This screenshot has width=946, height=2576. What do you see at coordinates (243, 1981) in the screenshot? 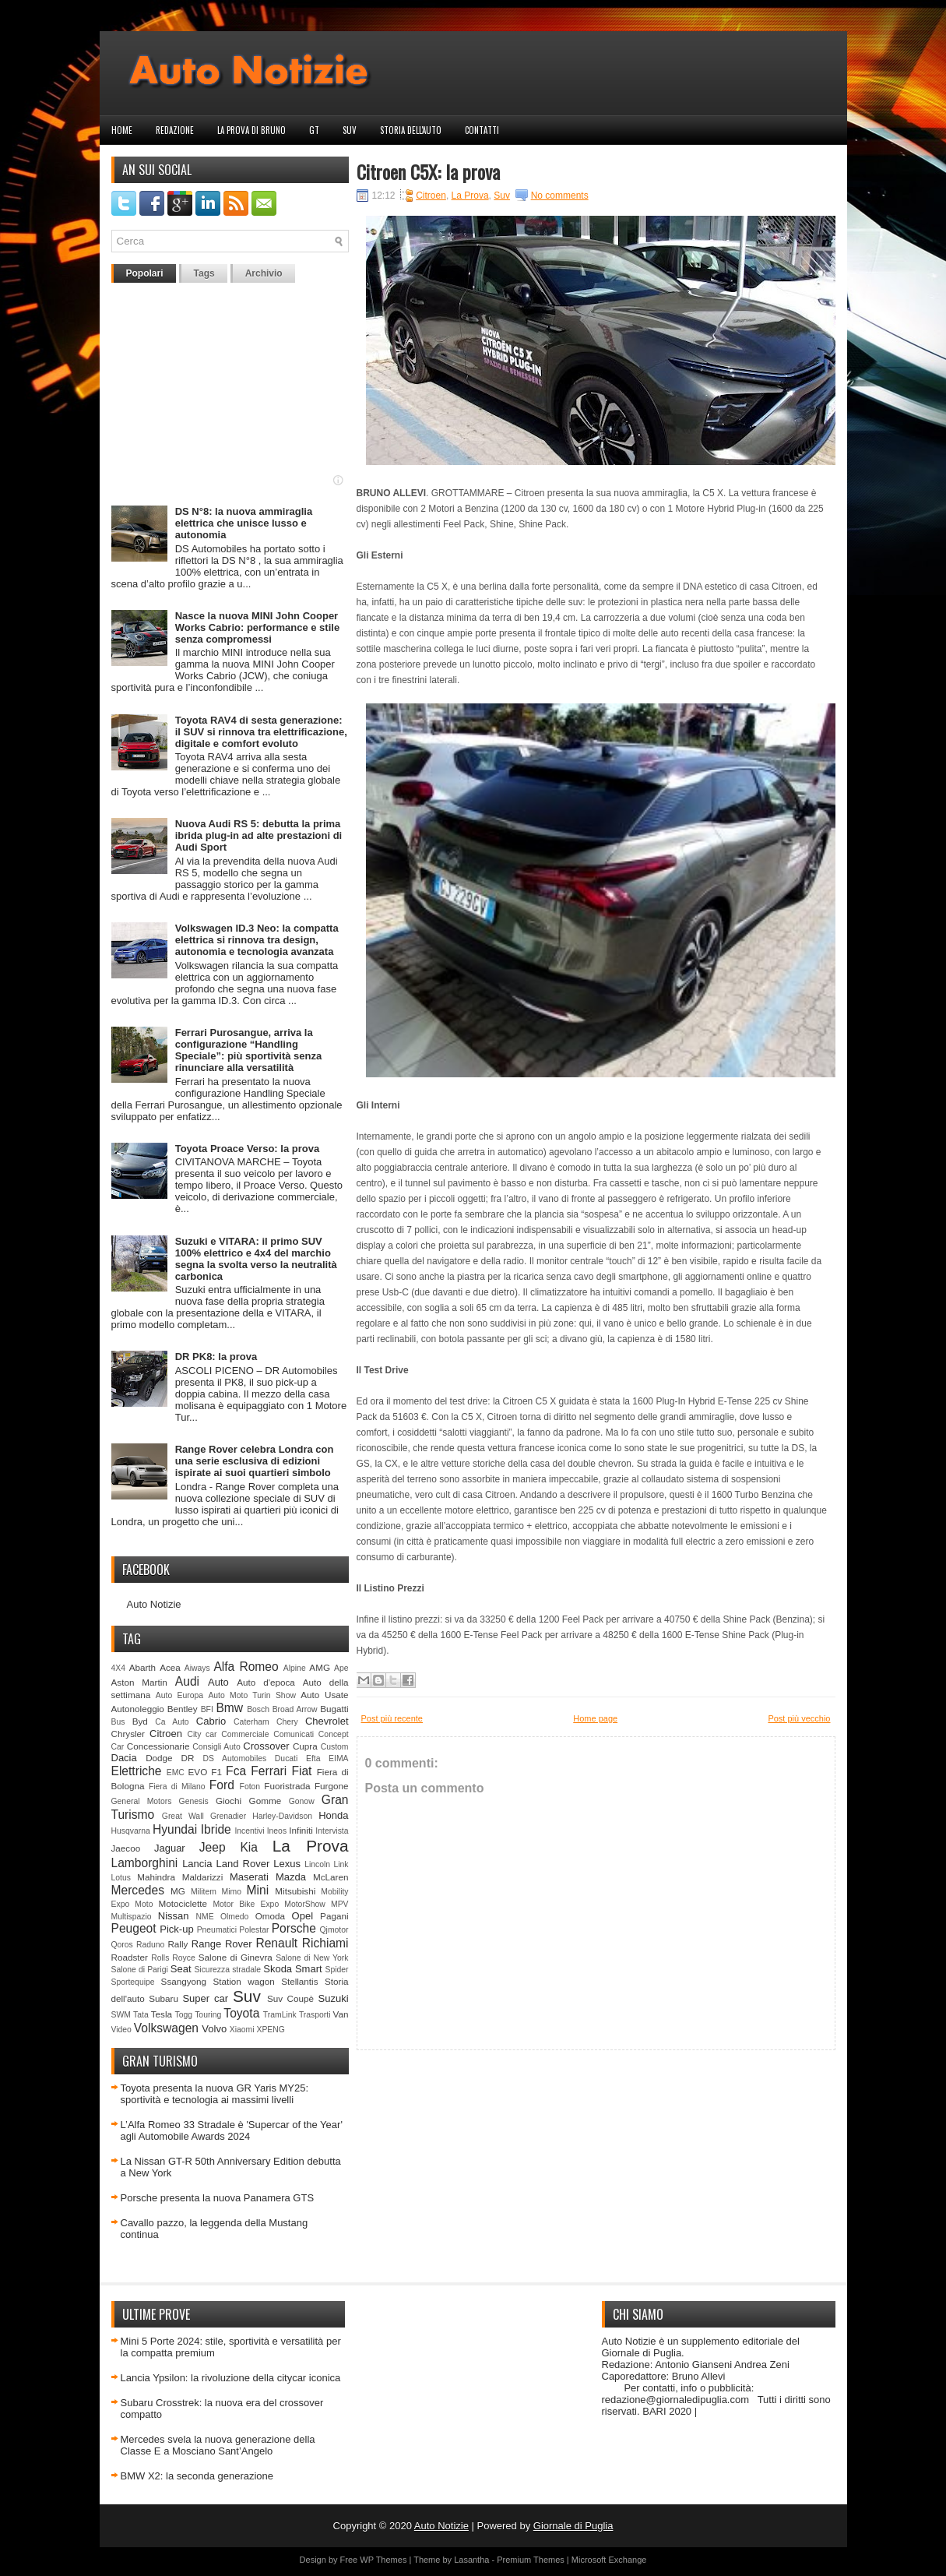
I see `Station wagon` at bounding box center [243, 1981].